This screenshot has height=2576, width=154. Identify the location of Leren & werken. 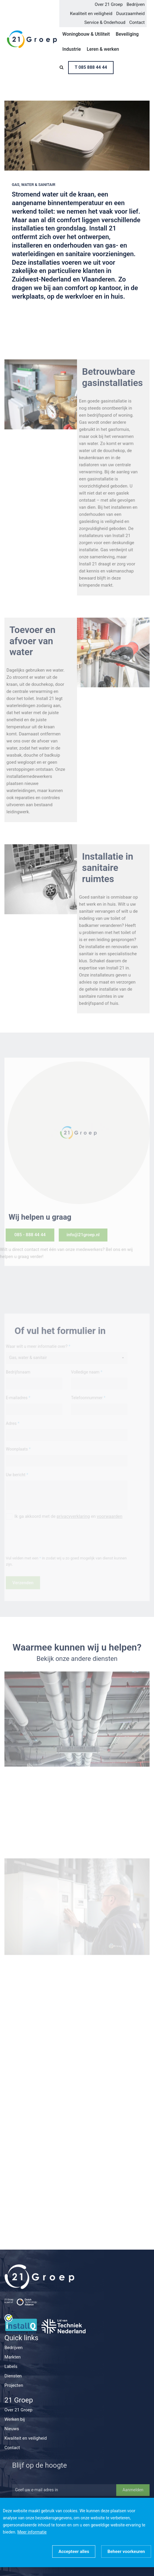
(103, 49).